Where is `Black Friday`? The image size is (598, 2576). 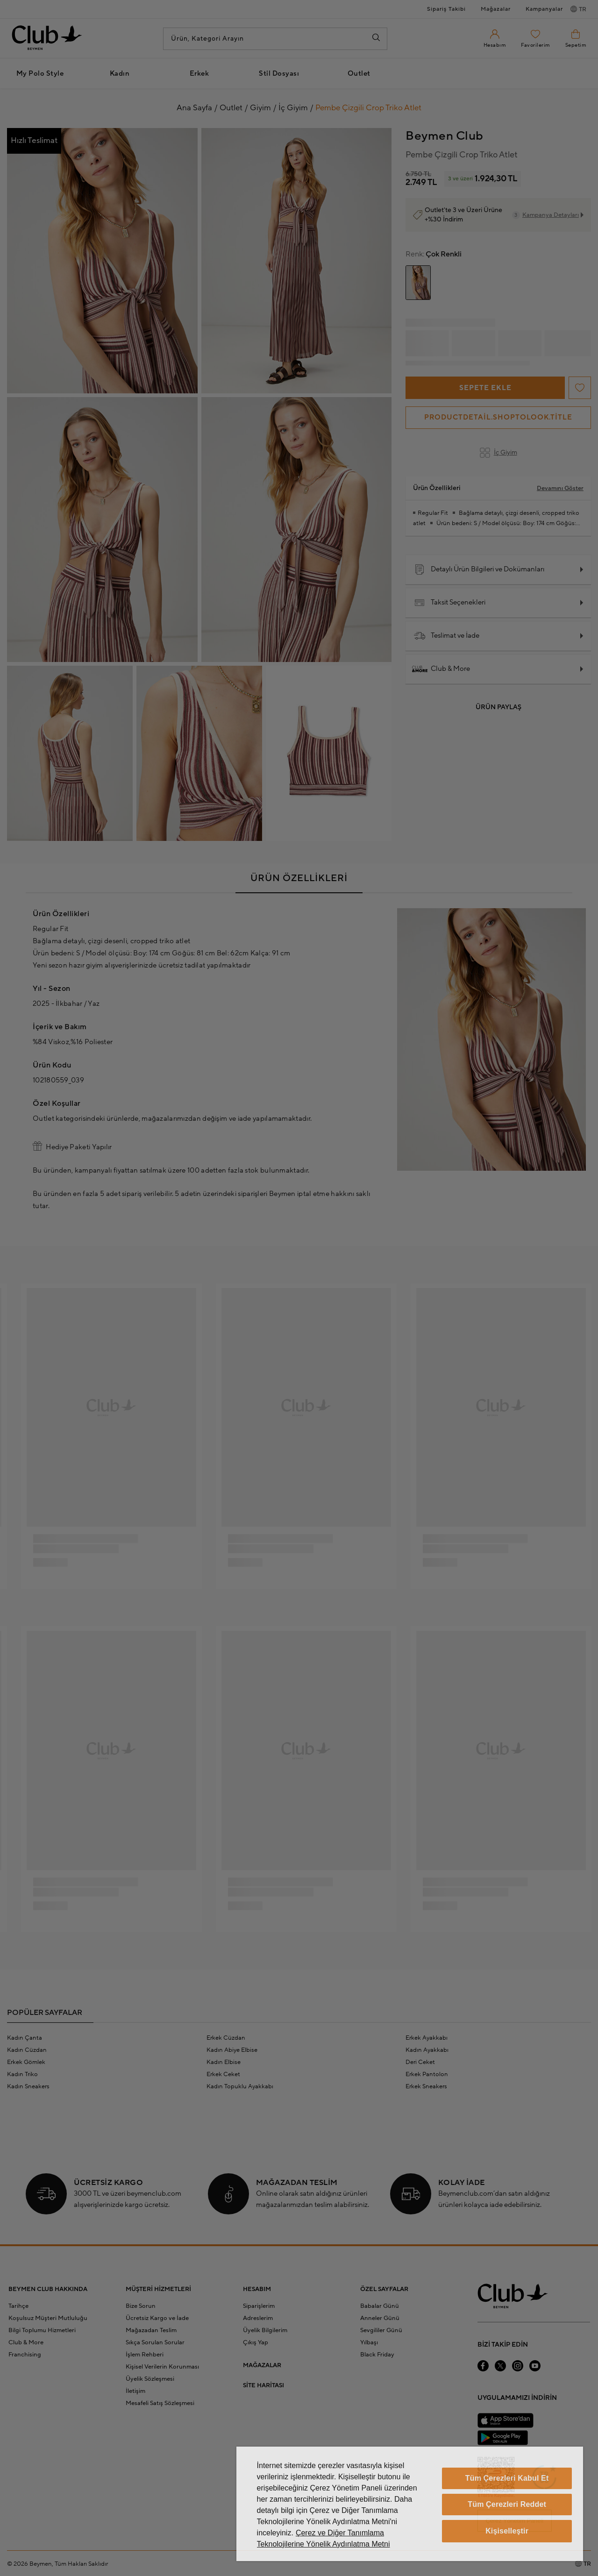 Black Friday is located at coordinates (377, 2354).